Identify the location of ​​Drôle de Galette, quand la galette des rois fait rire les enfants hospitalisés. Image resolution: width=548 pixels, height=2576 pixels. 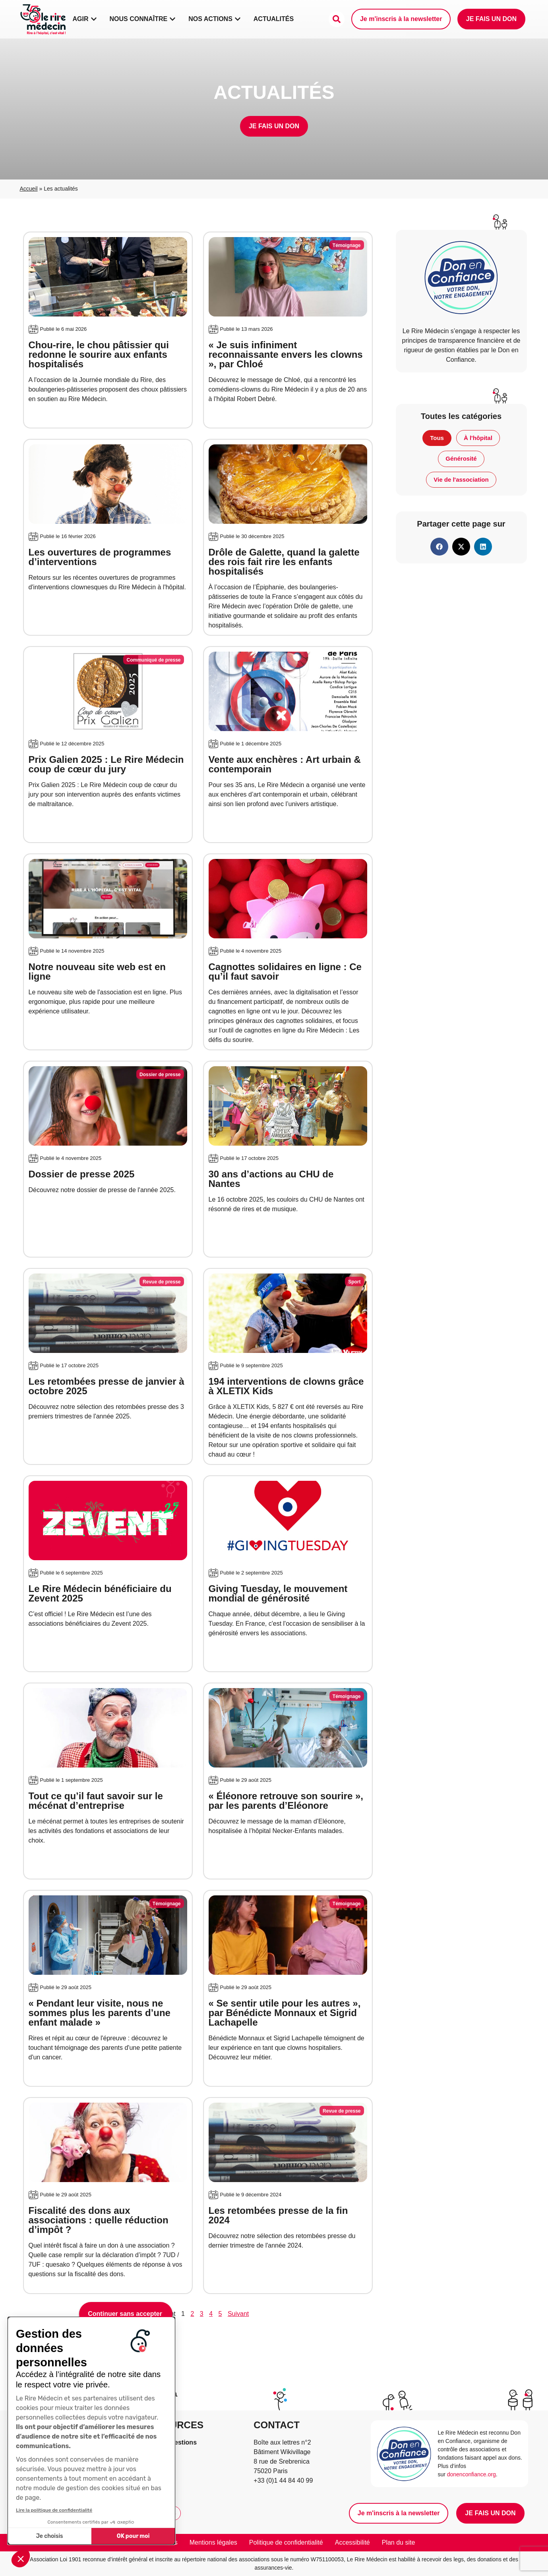
(284, 562).